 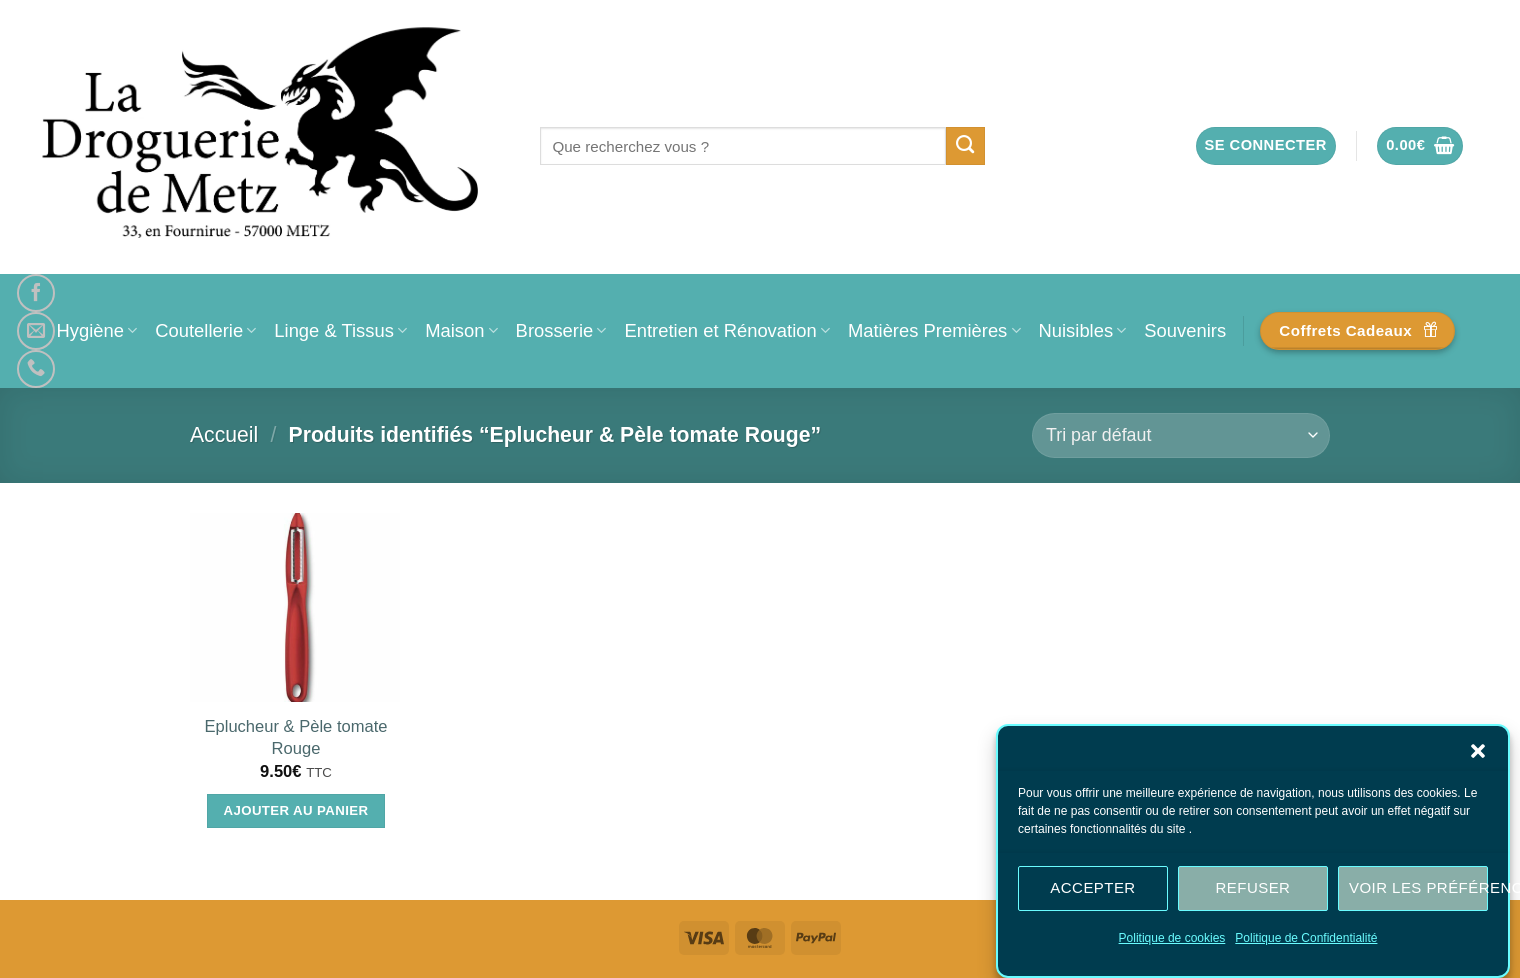 What do you see at coordinates (295, 737) in the screenshot?
I see `Eplucheur & Pèle tomate Rouge` at bounding box center [295, 737].